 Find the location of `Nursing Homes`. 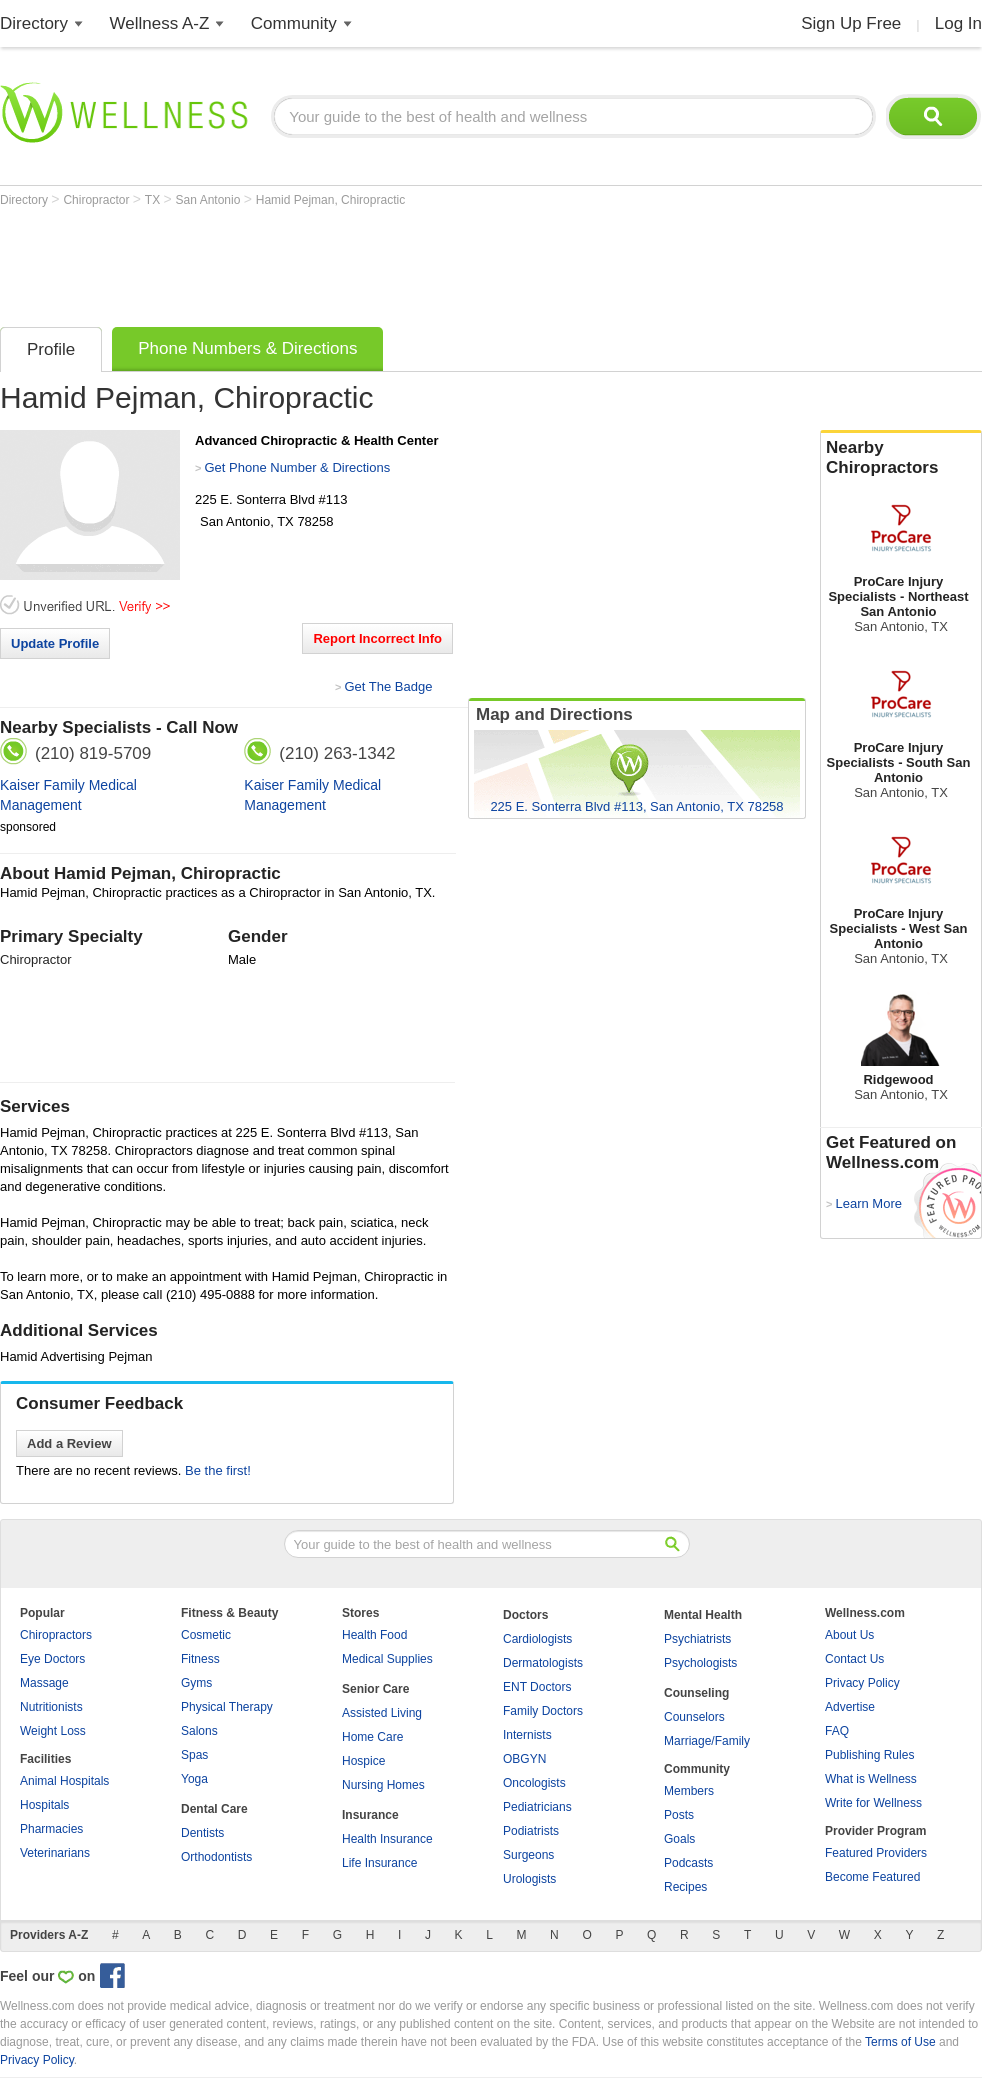

Nursing Homes is located at coordinates (383, 1785).